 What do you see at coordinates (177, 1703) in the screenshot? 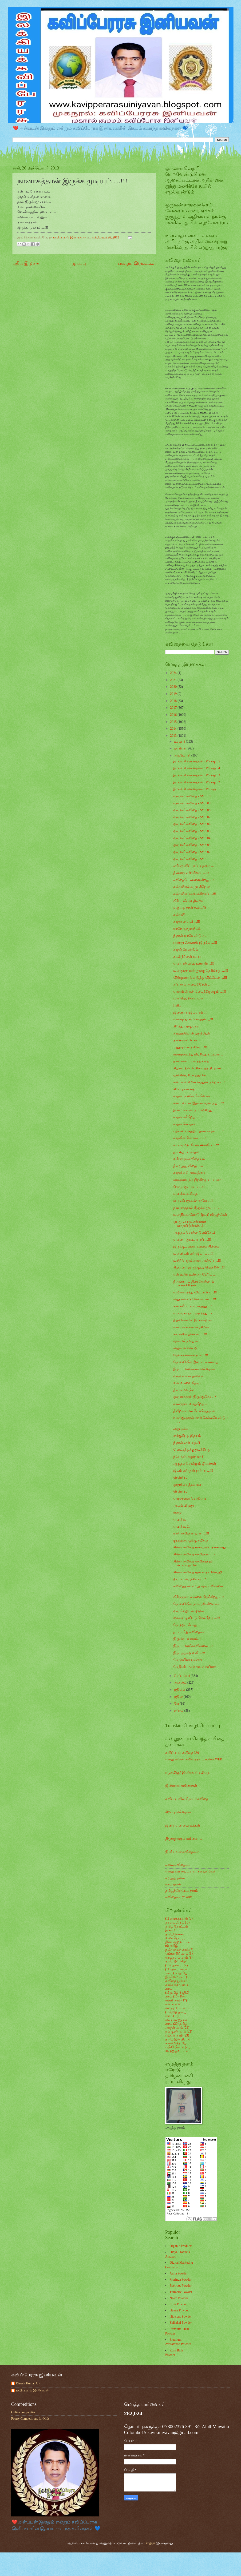
I see `மே` at bounding box center [177, 1703].